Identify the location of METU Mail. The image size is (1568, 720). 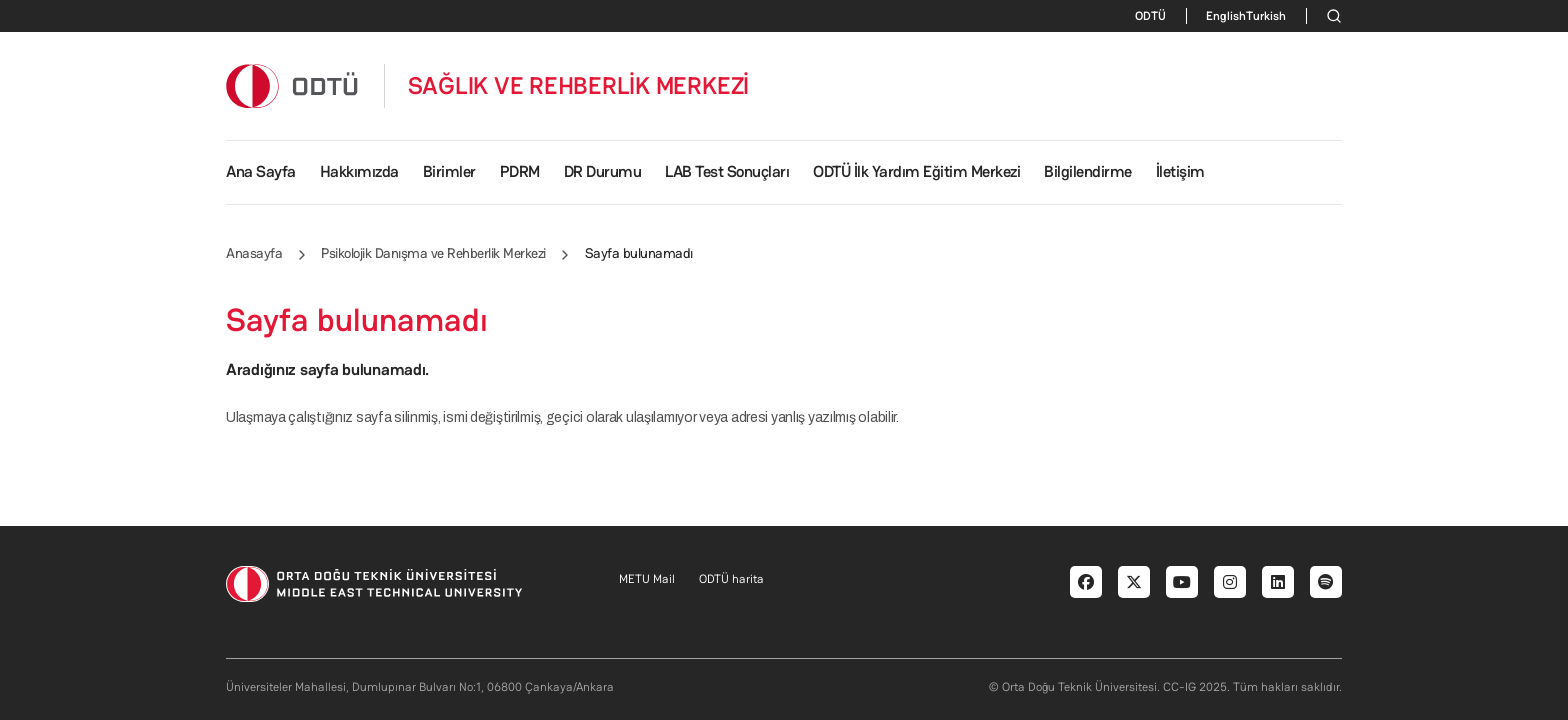
(647, 579).